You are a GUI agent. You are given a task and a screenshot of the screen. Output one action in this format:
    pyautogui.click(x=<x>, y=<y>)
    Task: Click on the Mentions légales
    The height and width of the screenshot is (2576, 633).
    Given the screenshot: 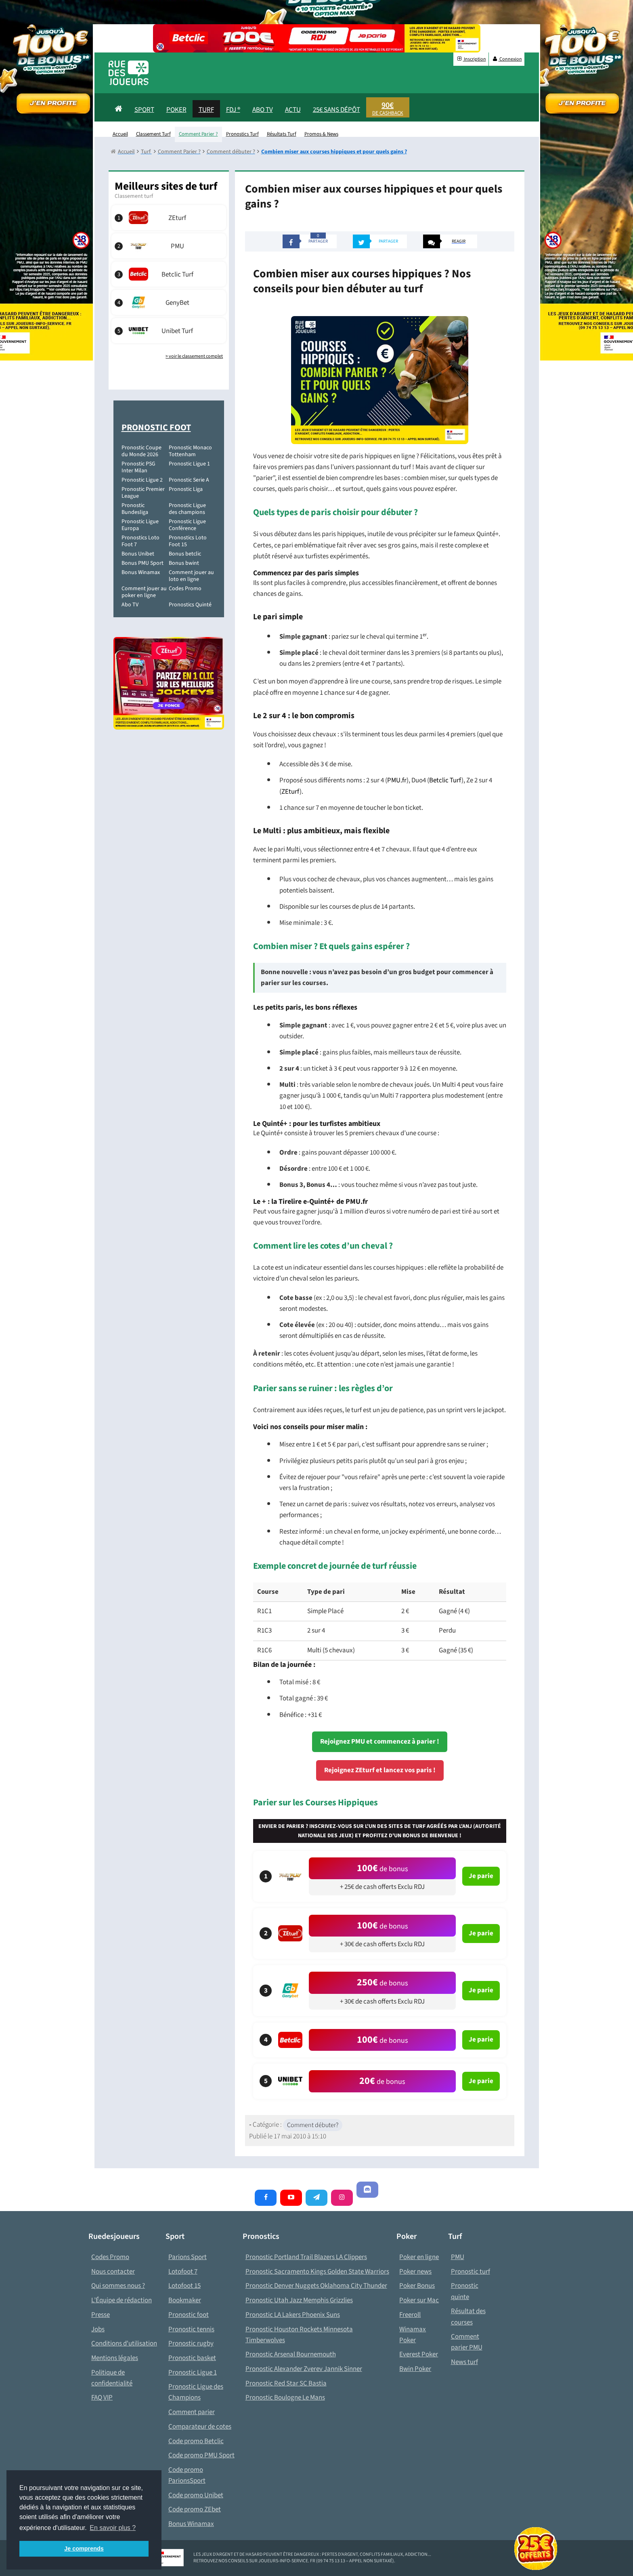 What is the action you would take?
    pyautogui.click(x=114, y=2358)
    